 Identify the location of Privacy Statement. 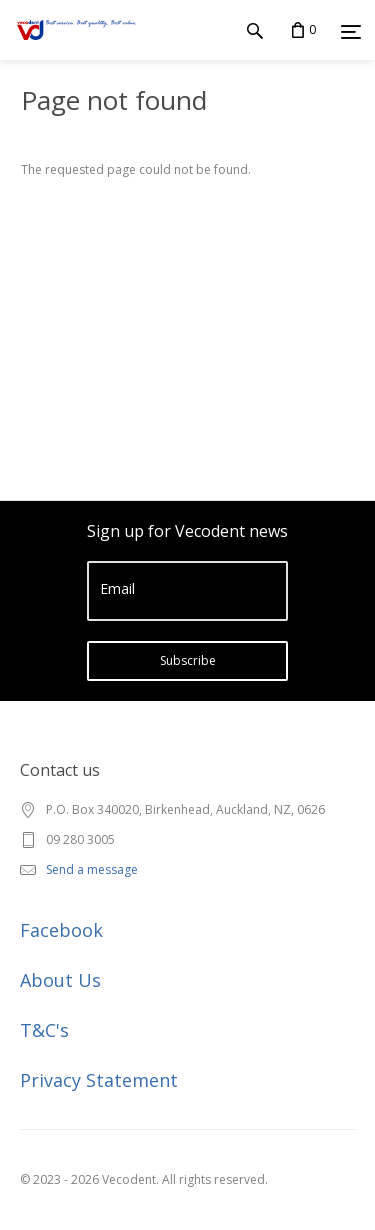
(99, 1080).